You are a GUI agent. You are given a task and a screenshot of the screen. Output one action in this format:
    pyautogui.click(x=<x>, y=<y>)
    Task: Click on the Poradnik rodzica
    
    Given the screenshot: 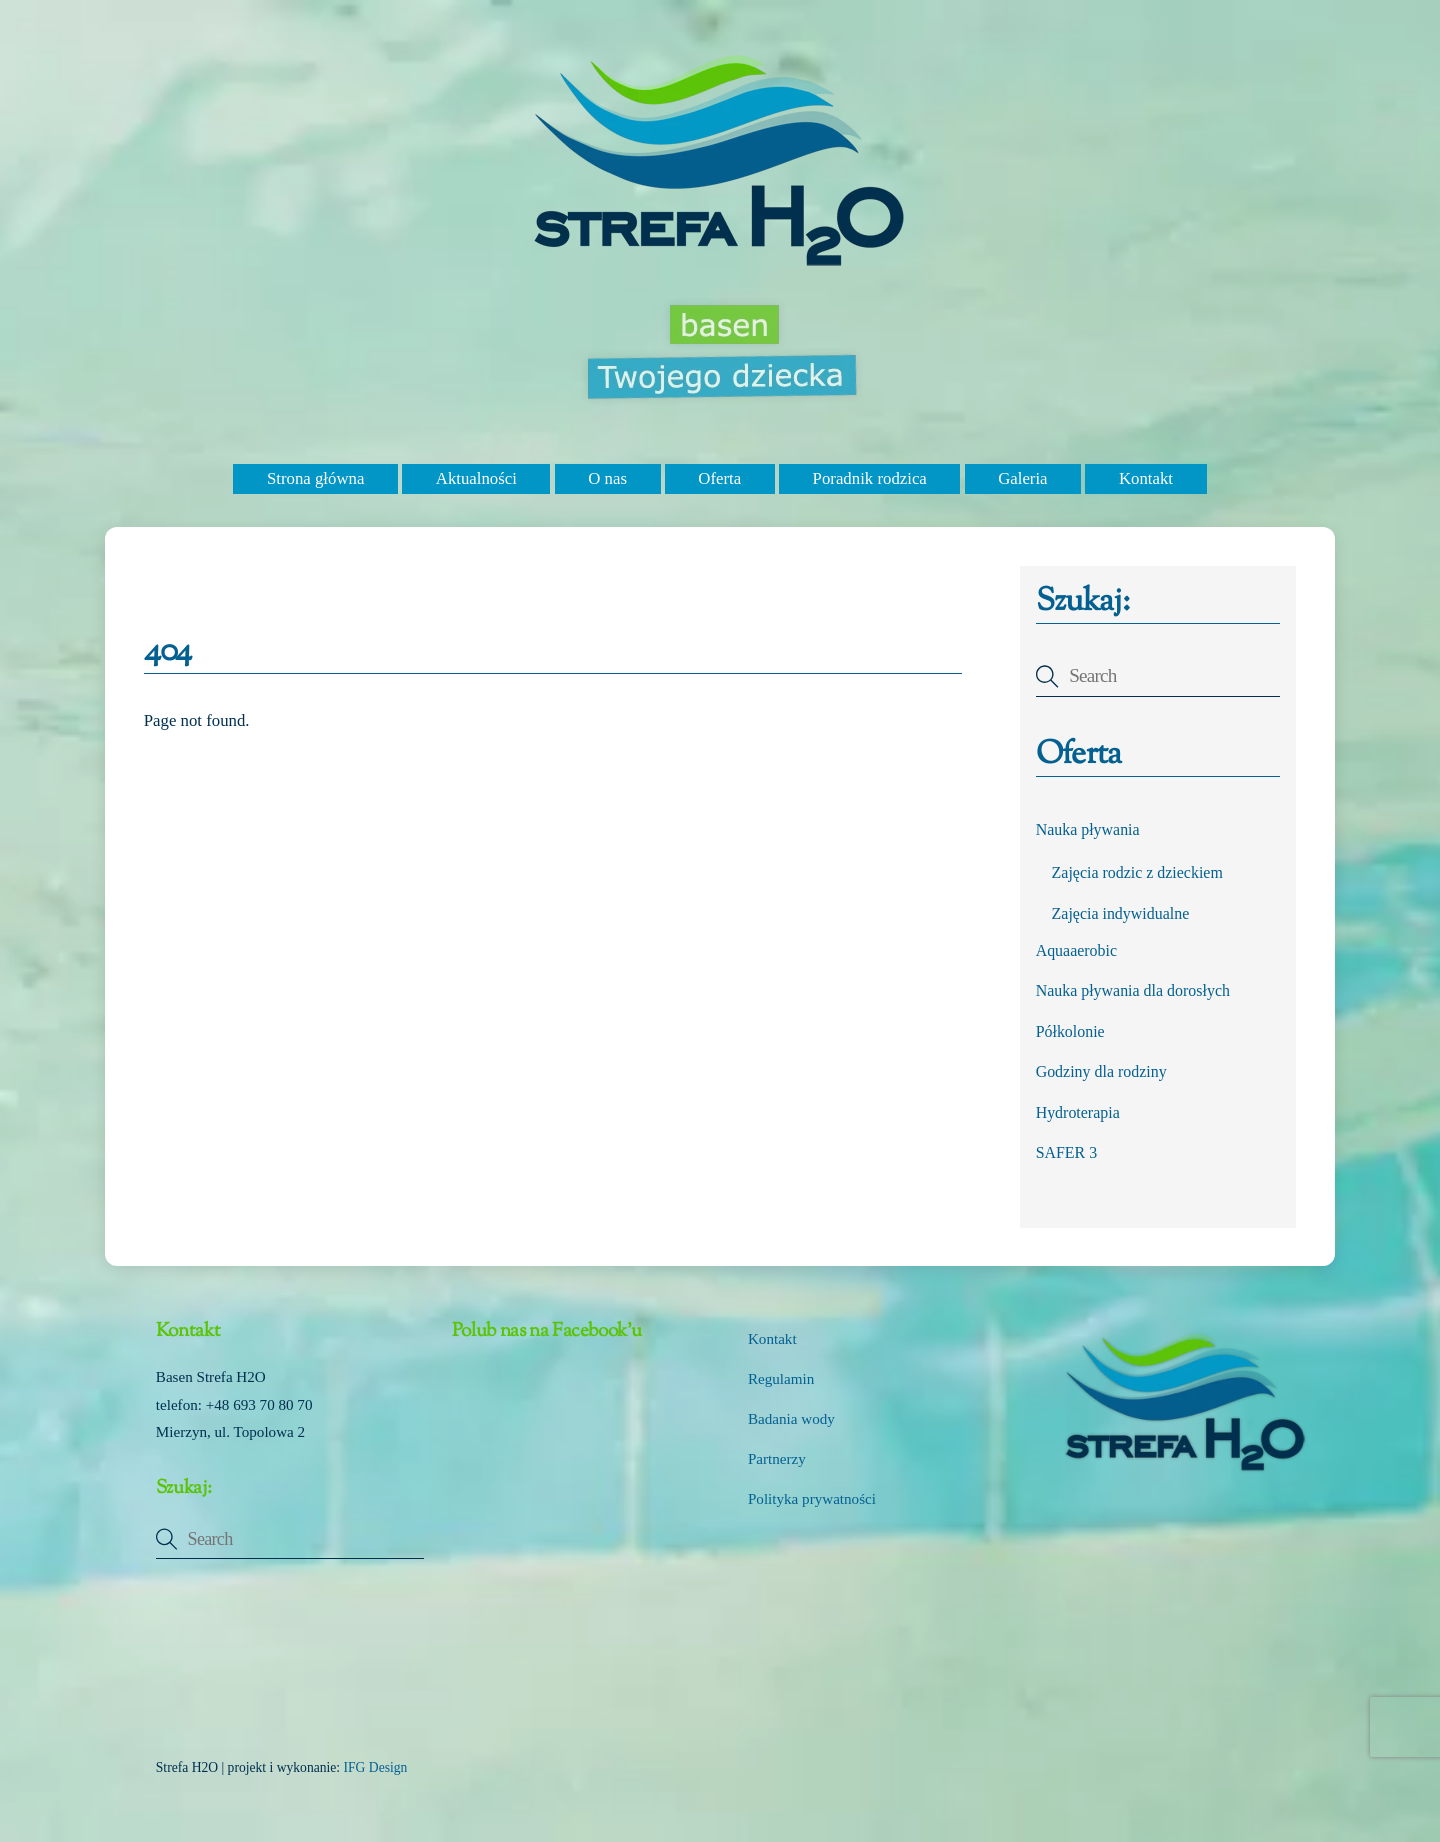 What is the action you would take?
    pyautogui.click(x=870, y=478)
    